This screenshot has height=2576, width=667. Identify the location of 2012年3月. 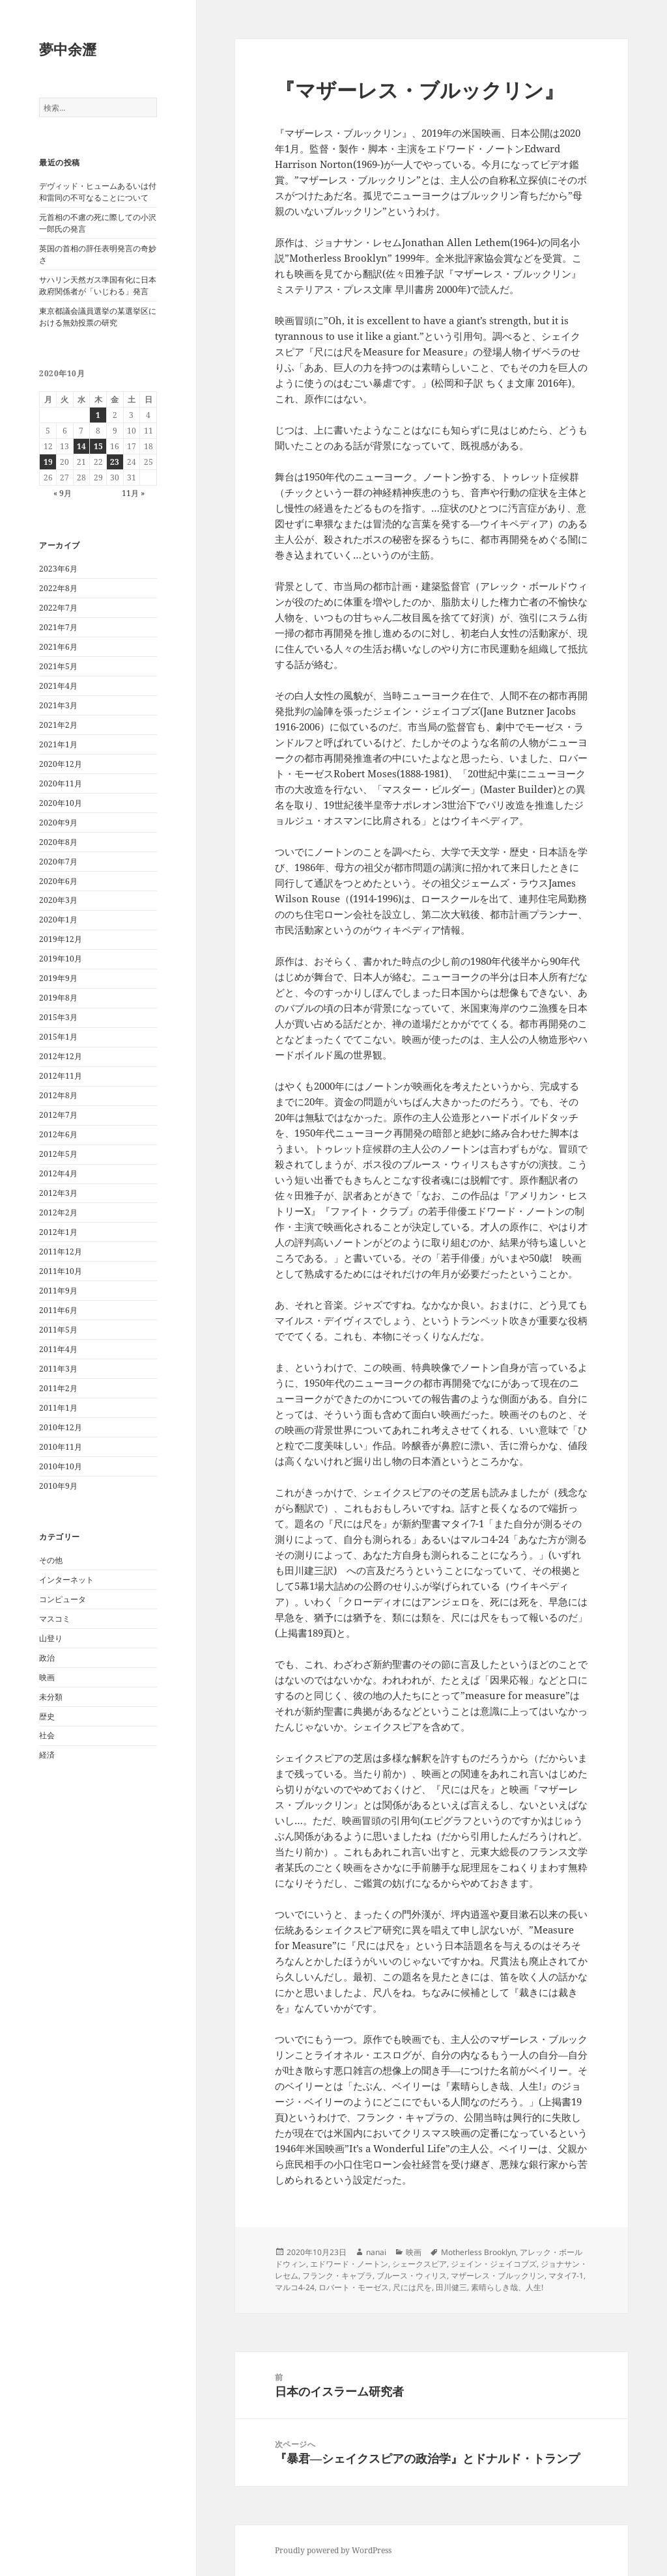
(58, 1192).